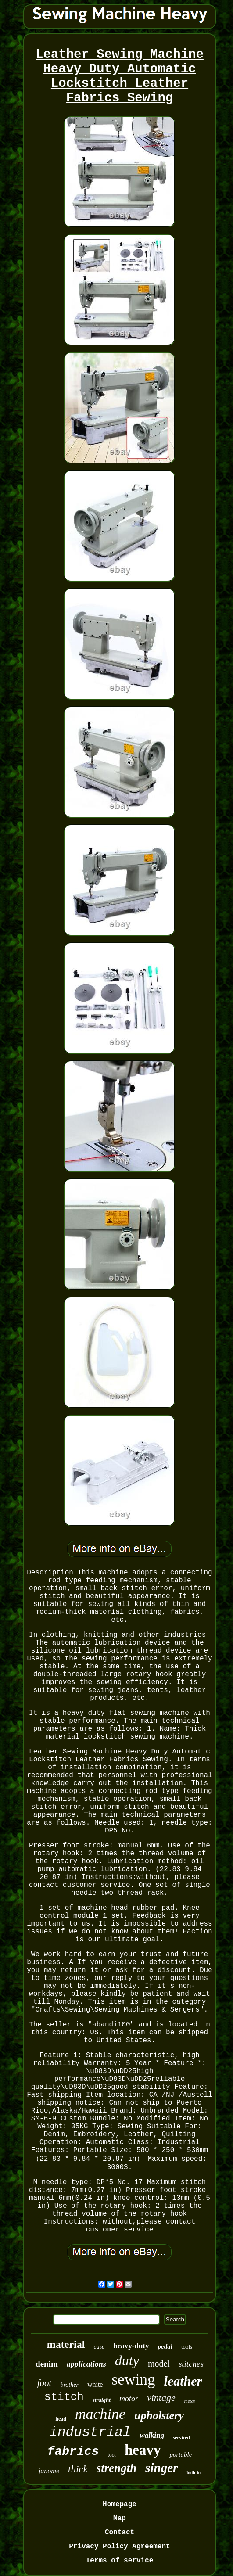 This screenshot has width=233, height=2576. What do you see at coordinates (120, 2561) in the screenshot?
I see `Terms of service` at bounding box center [120, 2561].